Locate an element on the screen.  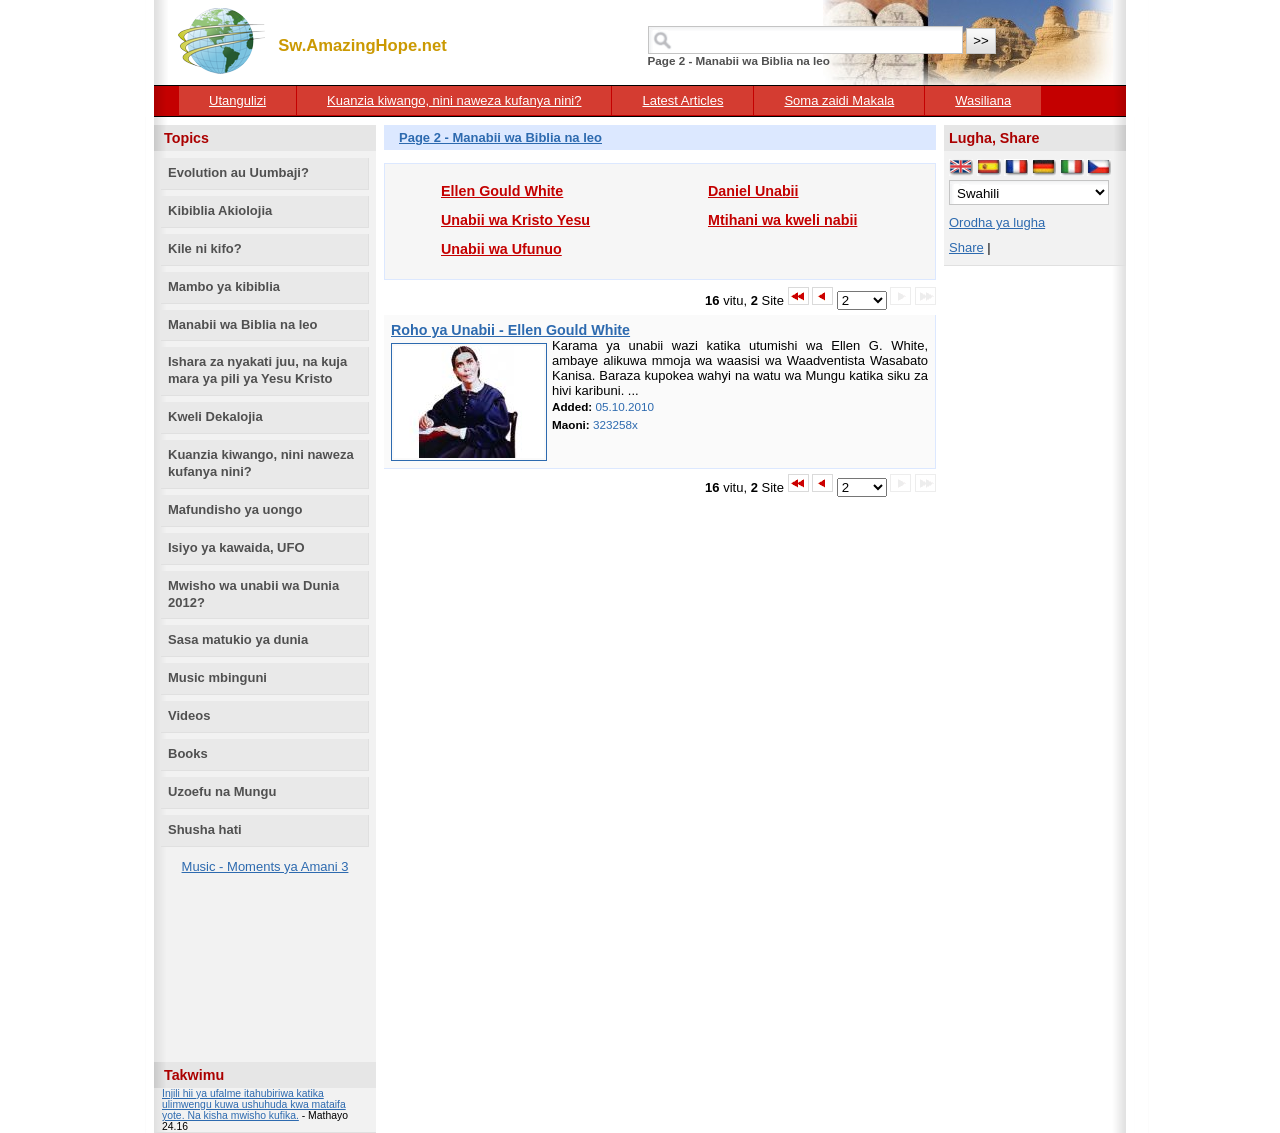
Page 2 - Manabii wa Biblia na leo is located at coordinates (500, 137).